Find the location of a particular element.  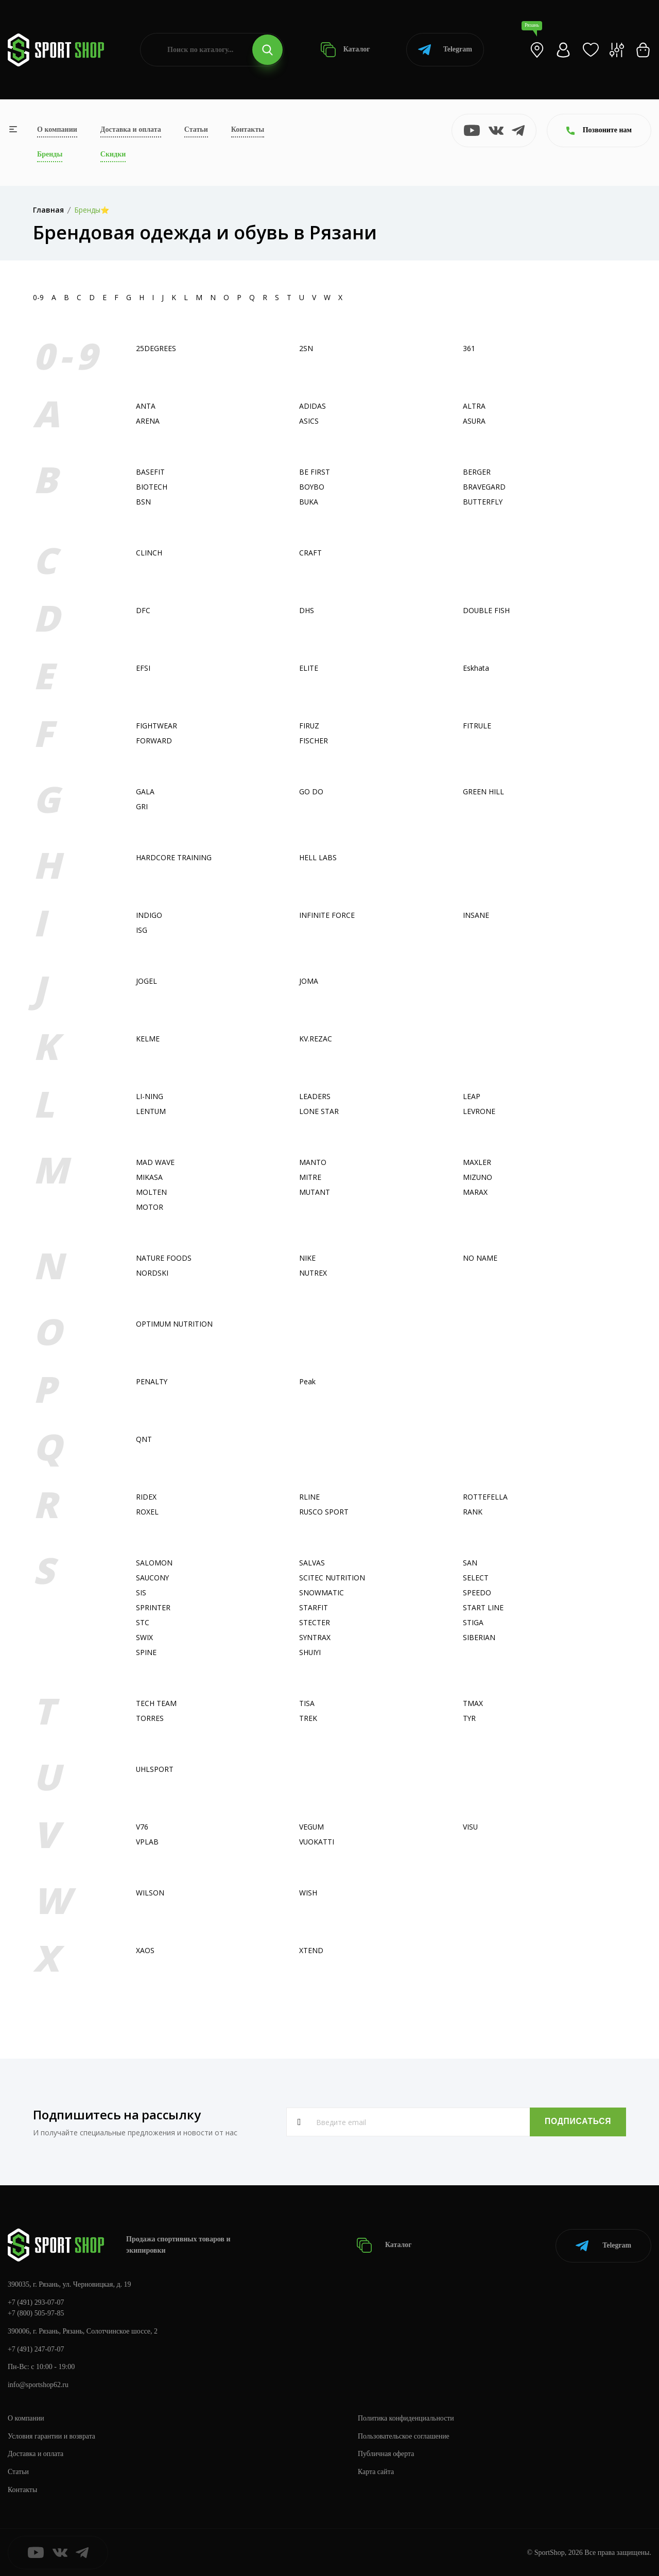

Контакты is located at coordinates (247, 129).